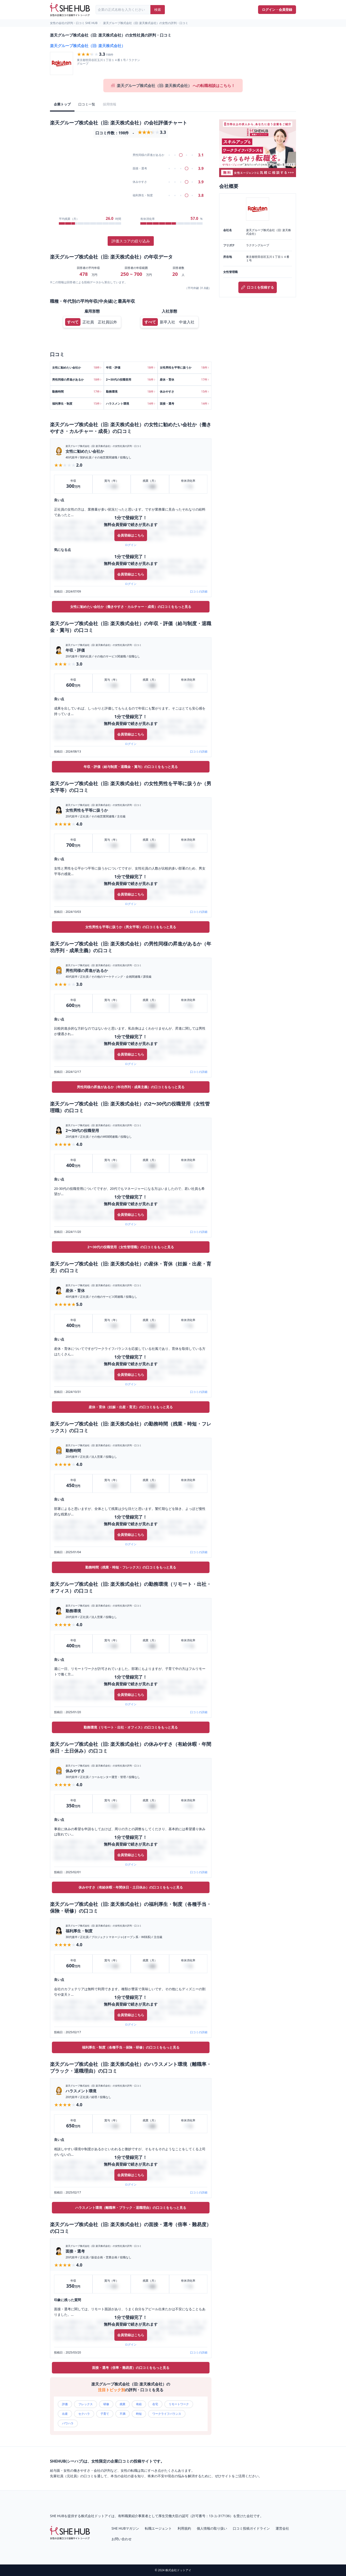 The height and width of the screenshot is (2576, 346). I want to click on 男性同様の昇進があるか, so click(87, 970).